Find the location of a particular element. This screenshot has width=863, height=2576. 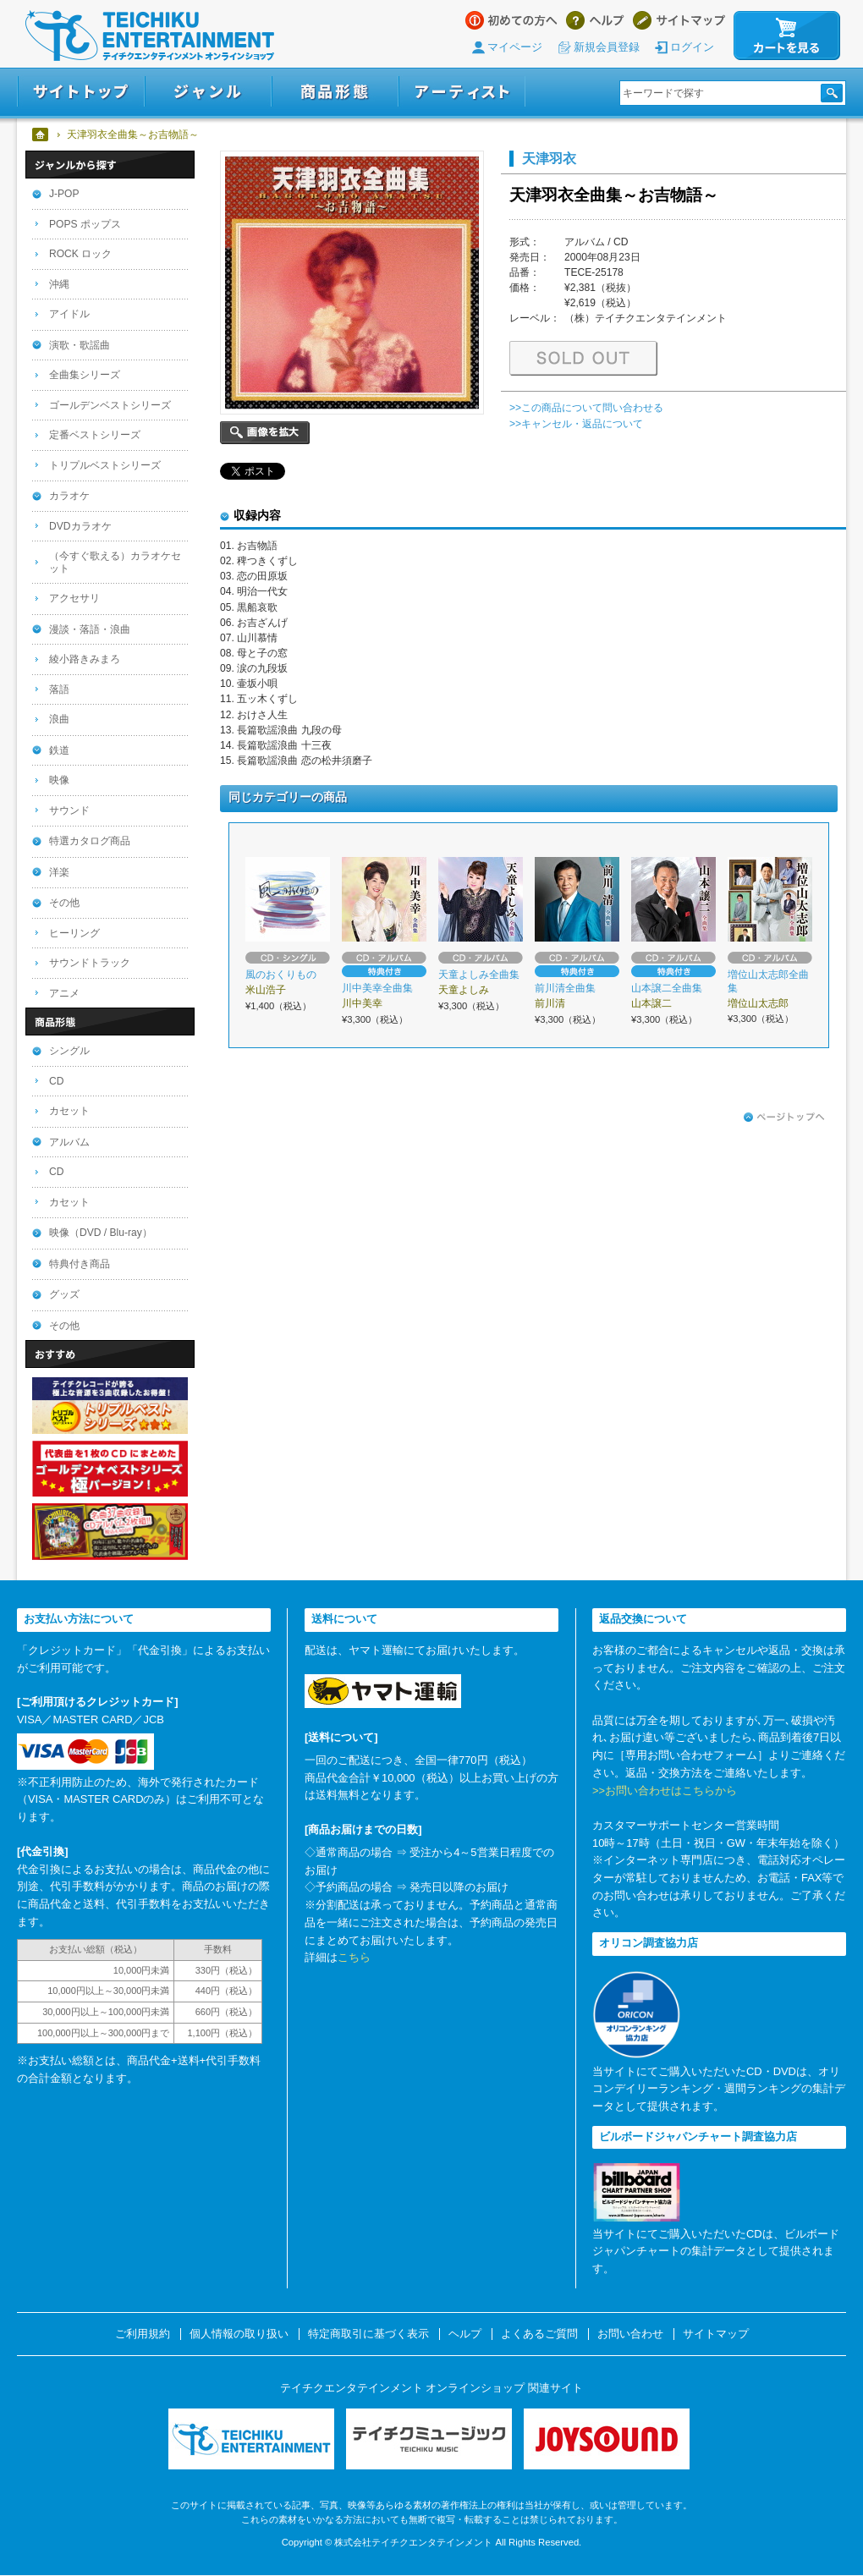

トリプルベストシリーズ is located at coordinates (105, 465).